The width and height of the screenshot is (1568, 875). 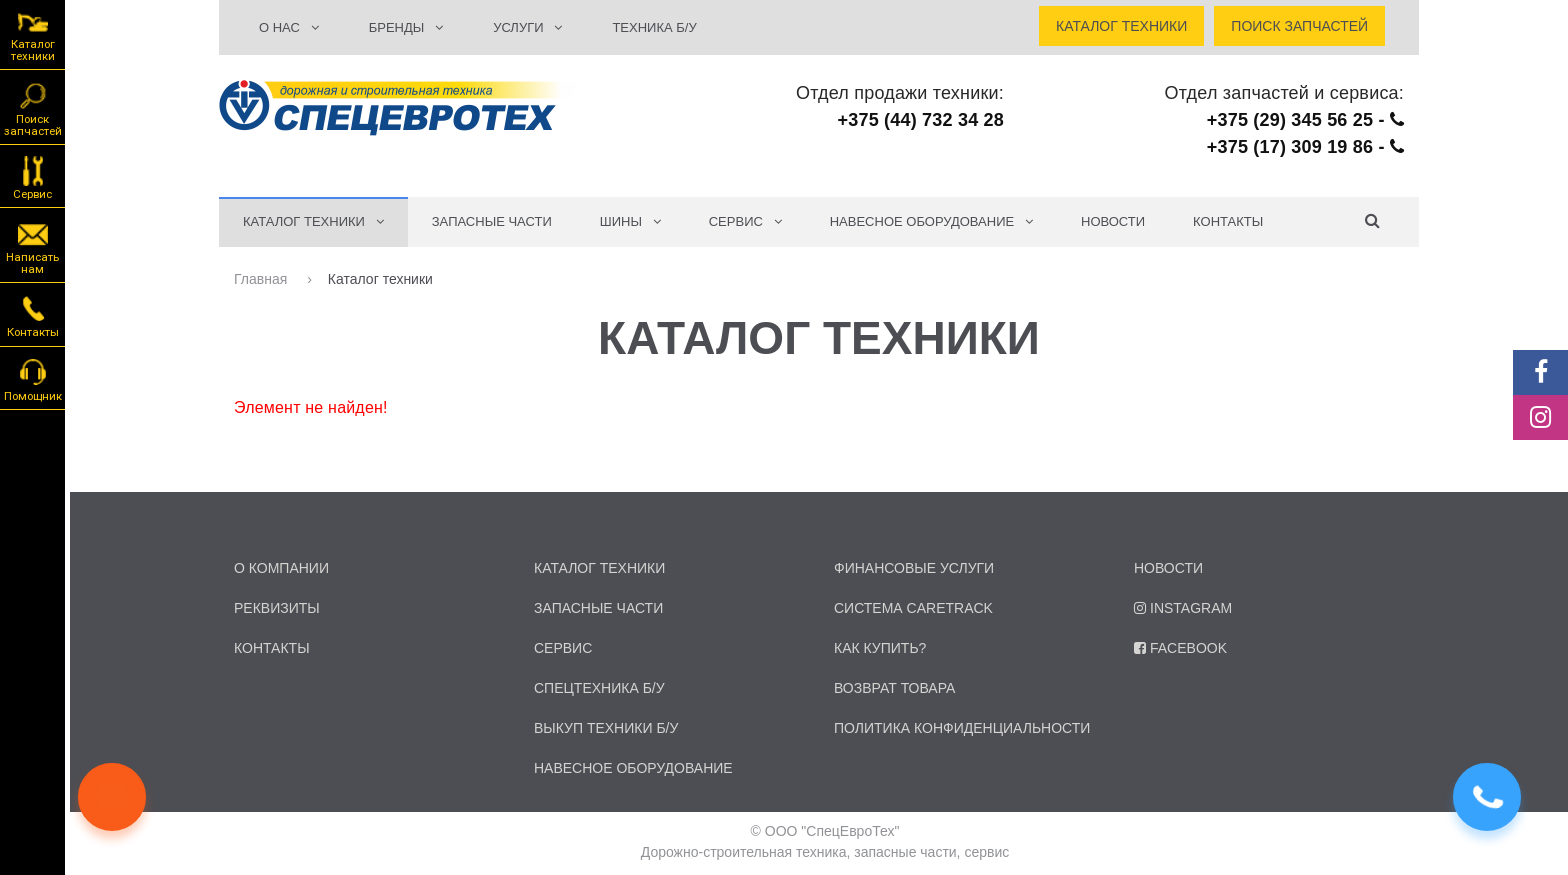 What do you see at coordinates (894, 688) in the screenshot?
I see `Возврат товара` at bounding box center [894, 688].